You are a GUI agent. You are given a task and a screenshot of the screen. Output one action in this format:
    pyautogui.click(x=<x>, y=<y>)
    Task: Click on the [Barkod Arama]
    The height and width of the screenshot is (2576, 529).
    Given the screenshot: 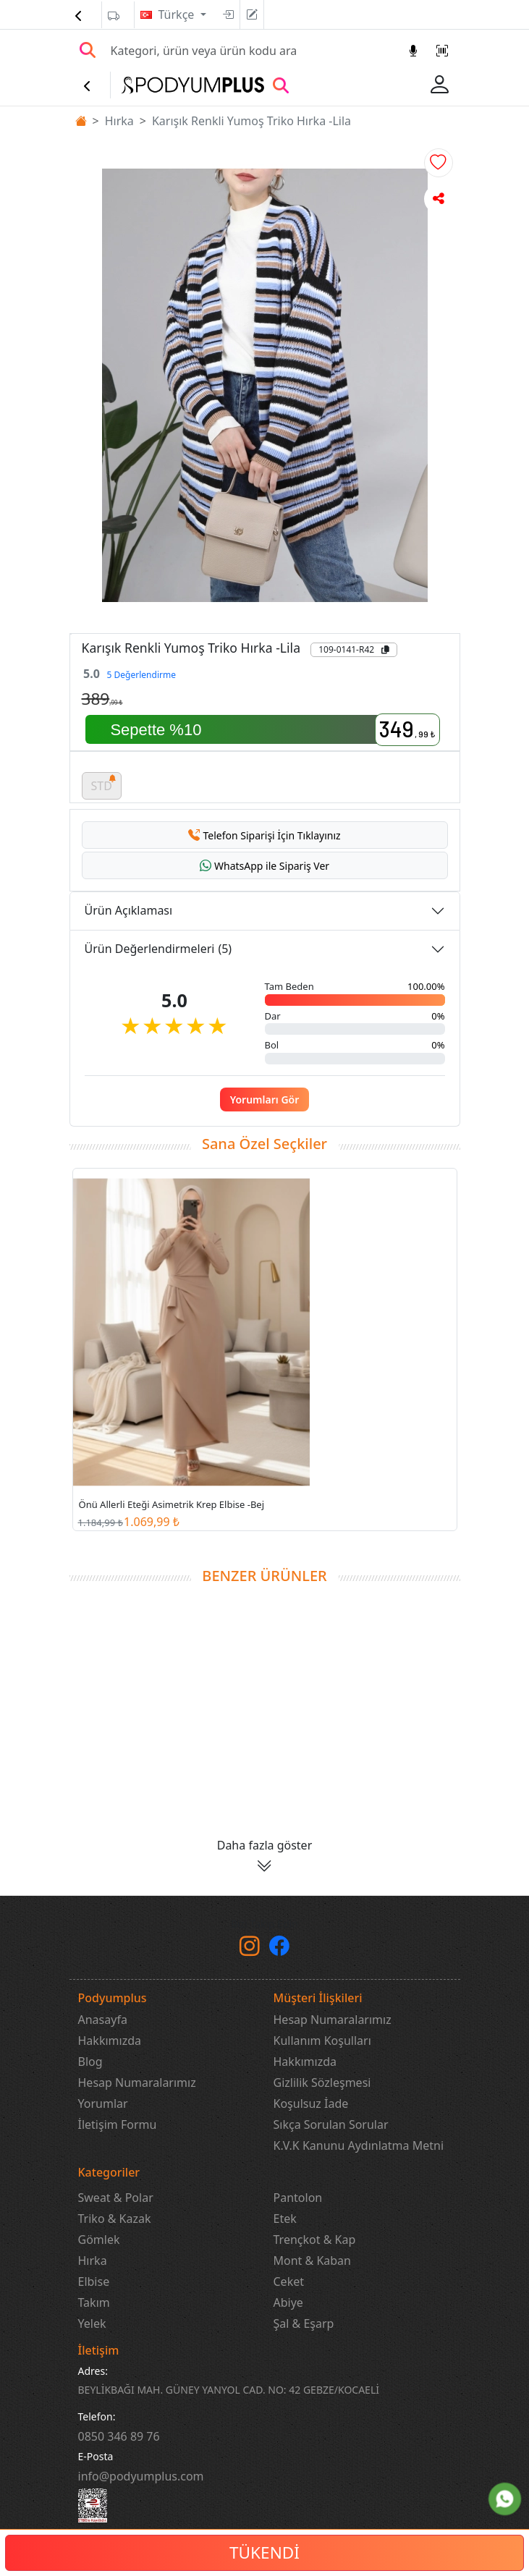 What is the action you would take?
    pyautogui.click(x=442, y=50)
    